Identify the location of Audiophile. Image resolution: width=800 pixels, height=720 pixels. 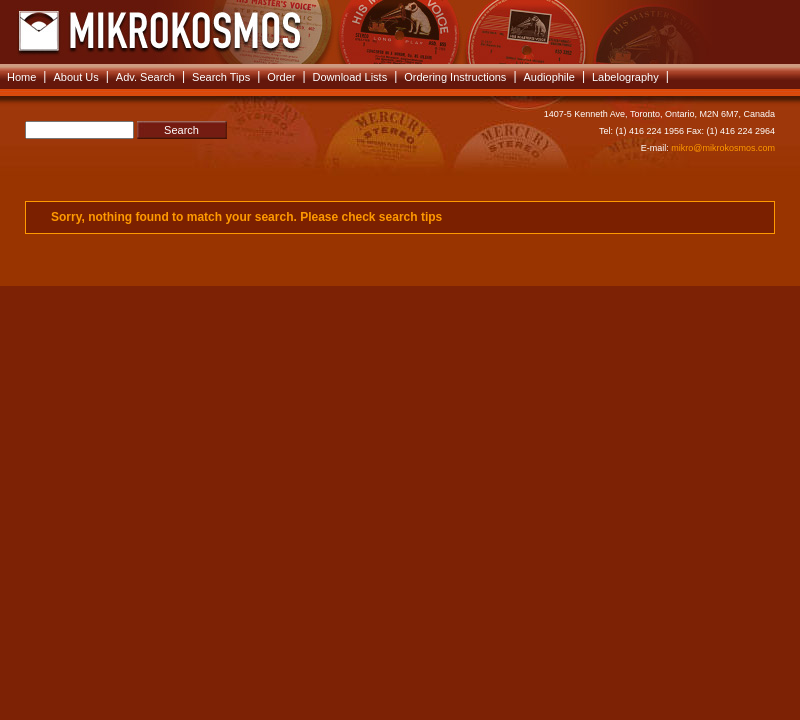
(549, 77).